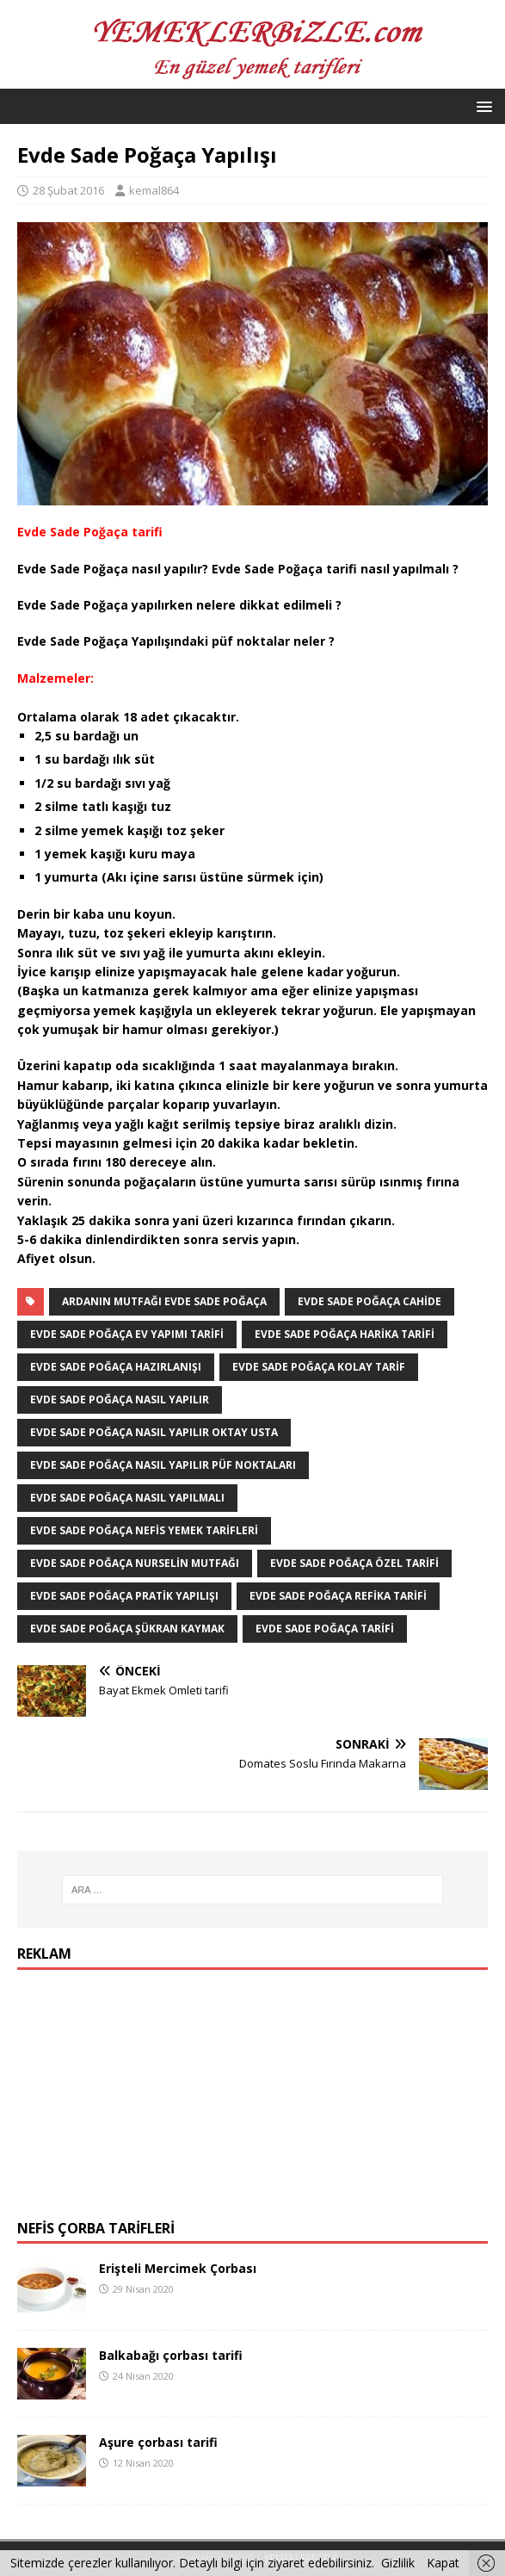 The width and height of the screenshot is (505, 2576). Describe the element at coordinates (443, 2562) in the screenshot. I see `Kapat` at that location.